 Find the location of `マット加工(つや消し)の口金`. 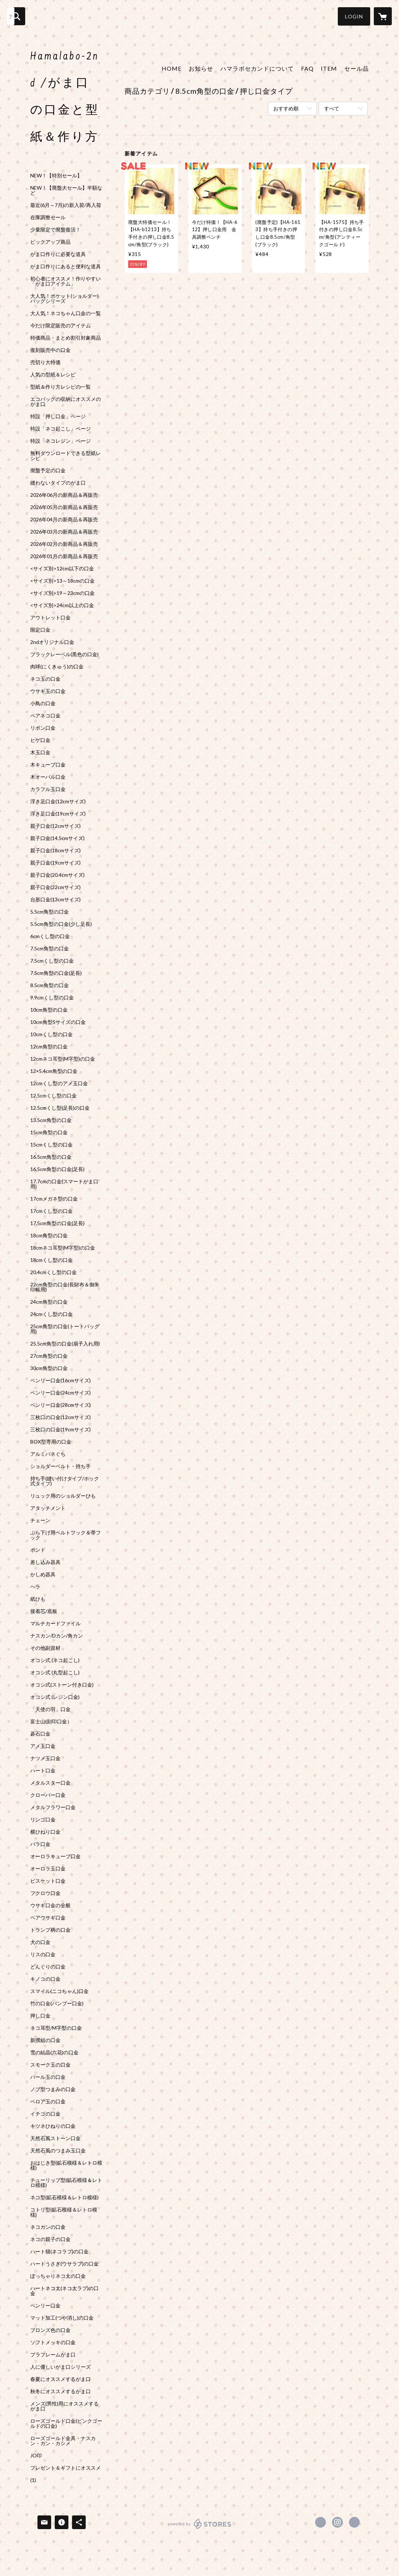

マット加工(つや消し)の口金 is located at coordinates (62, 2317).